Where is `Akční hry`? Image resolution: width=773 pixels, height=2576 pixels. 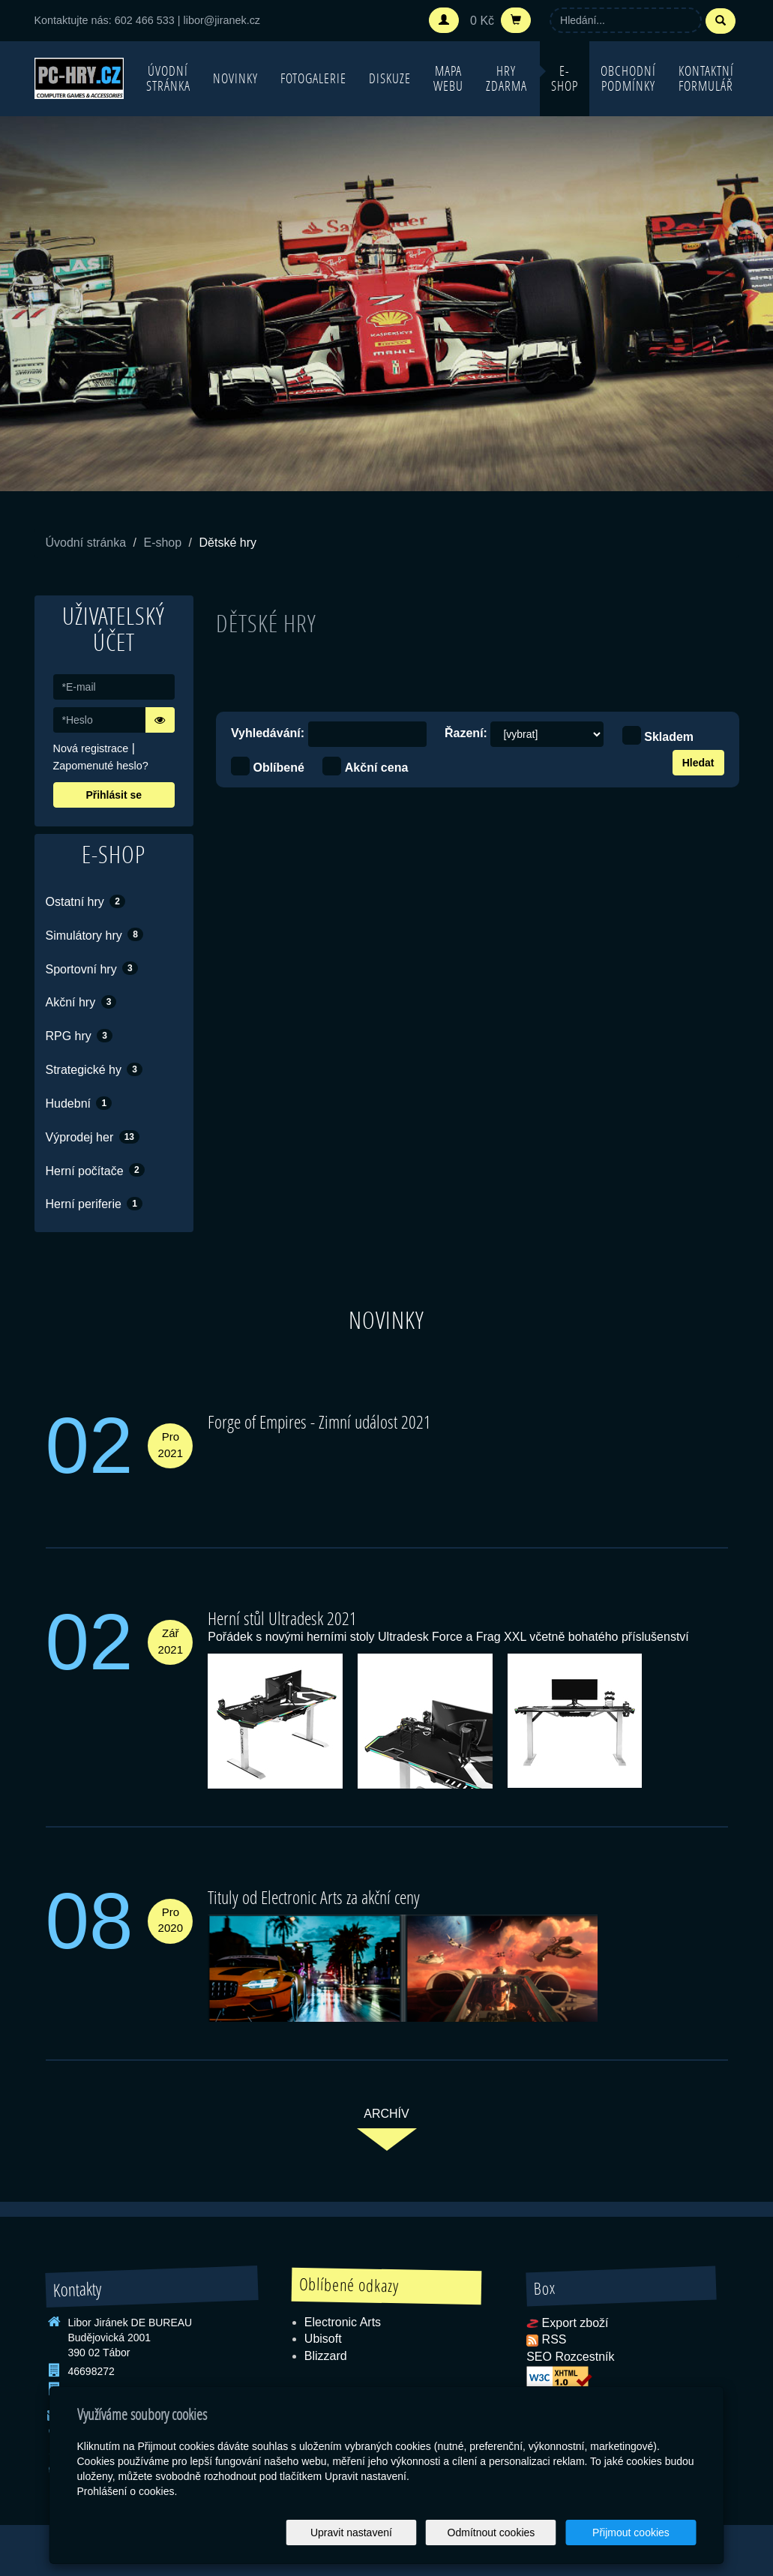 Akční hry is located at coordinates (81, 1002).